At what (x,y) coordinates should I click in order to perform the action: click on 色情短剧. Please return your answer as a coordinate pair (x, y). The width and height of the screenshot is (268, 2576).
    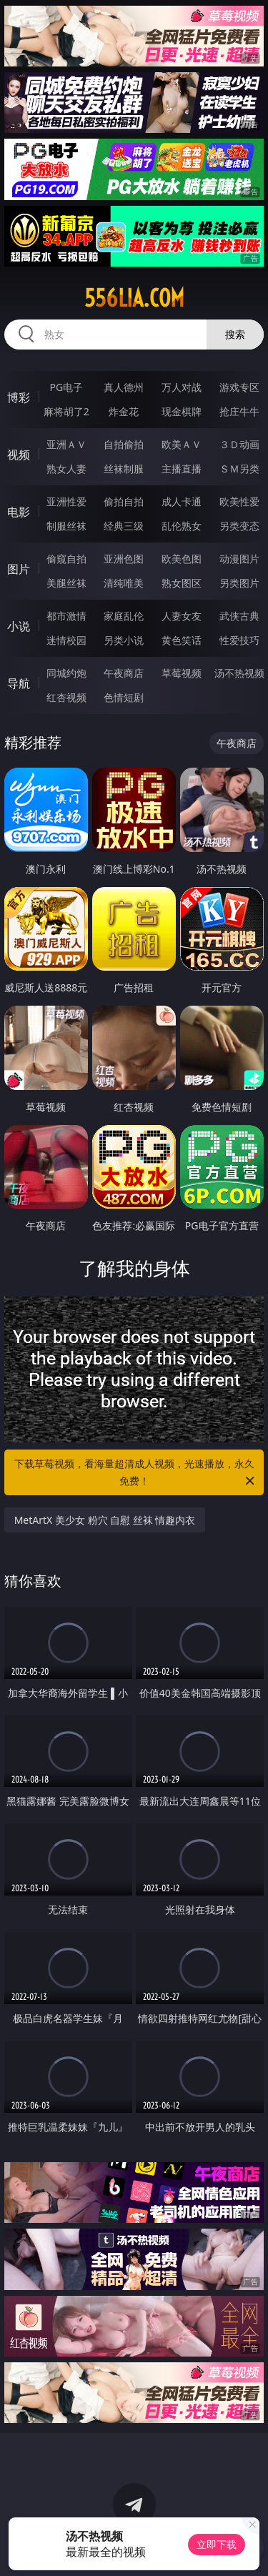
    Looking at the image, I should click on (124, 697).